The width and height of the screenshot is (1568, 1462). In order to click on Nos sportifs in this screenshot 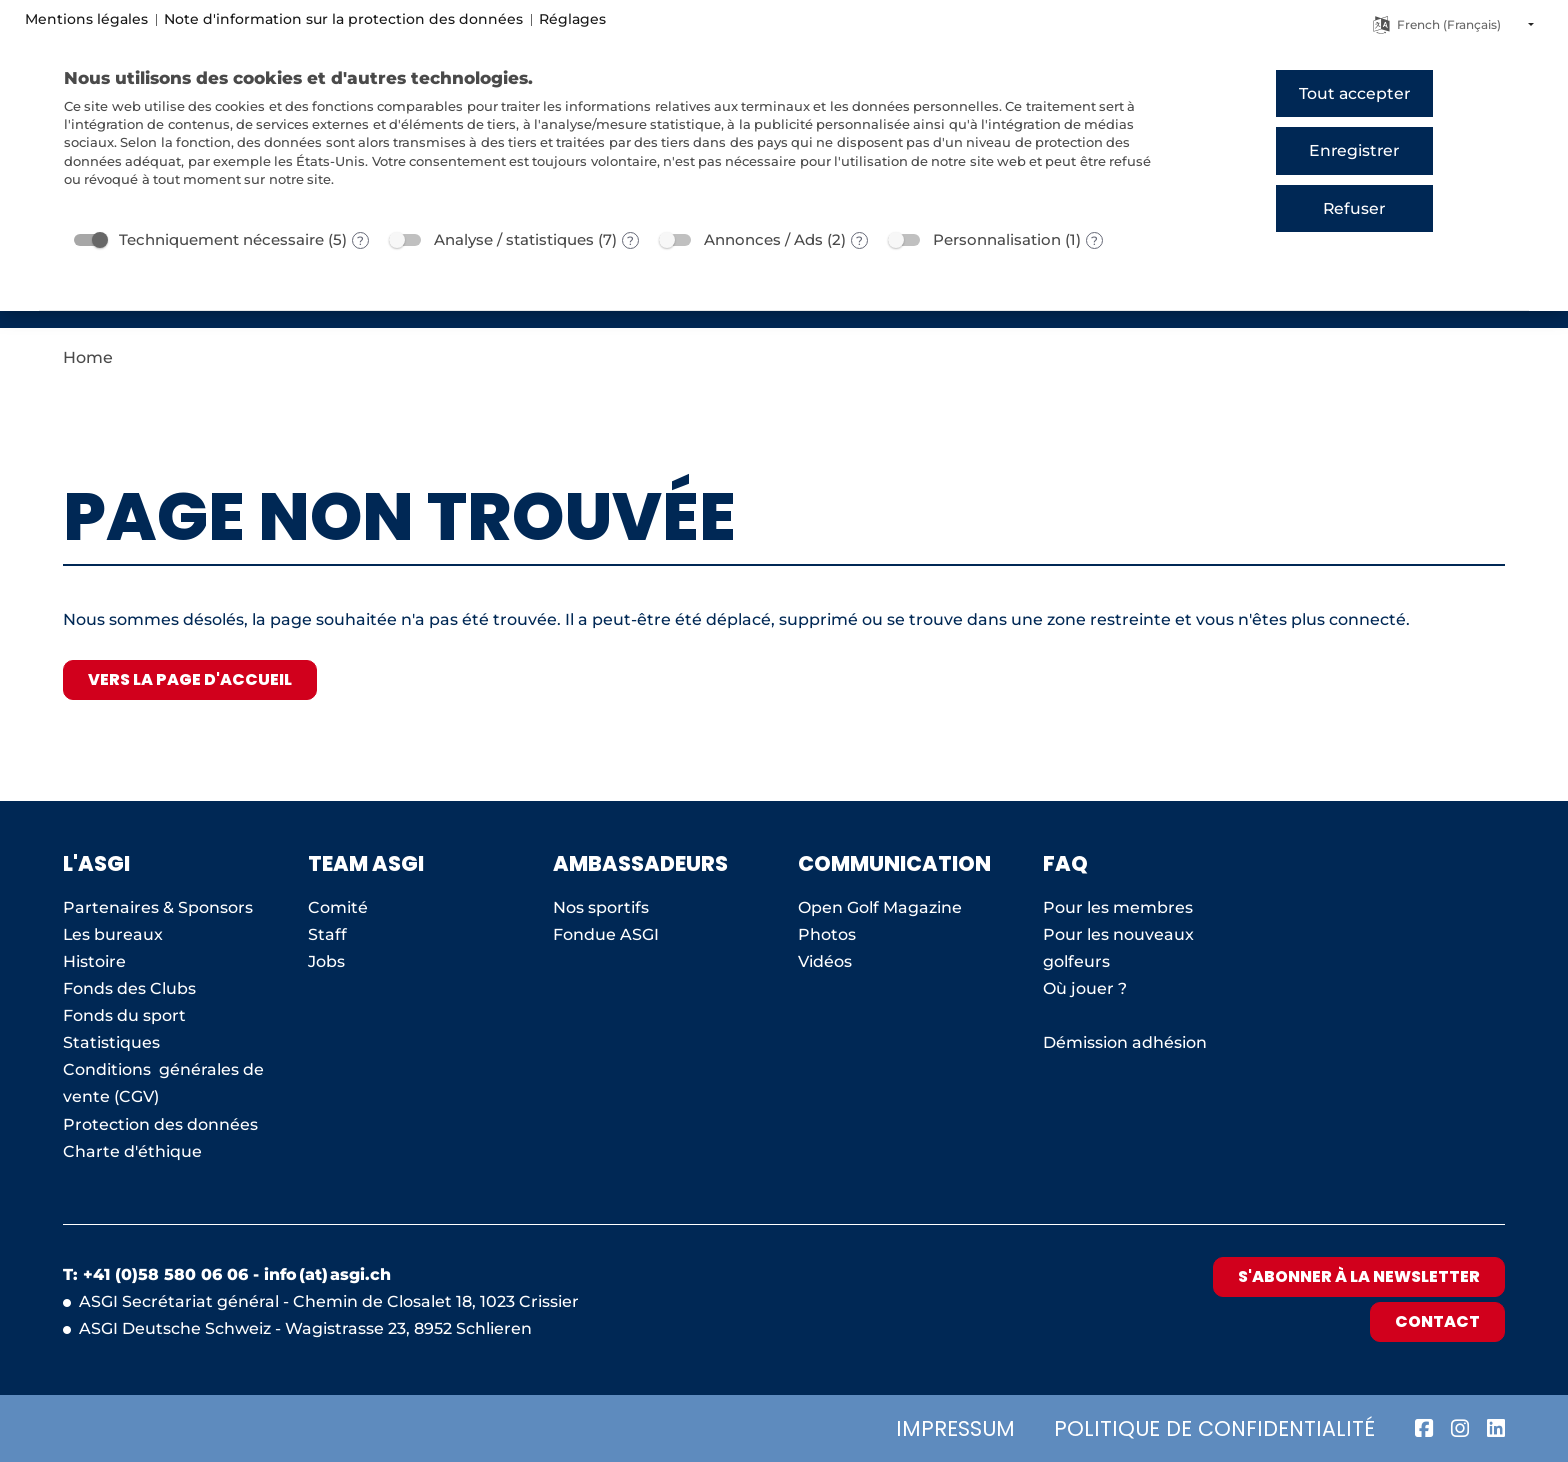, I will do `click(601, 907)`.